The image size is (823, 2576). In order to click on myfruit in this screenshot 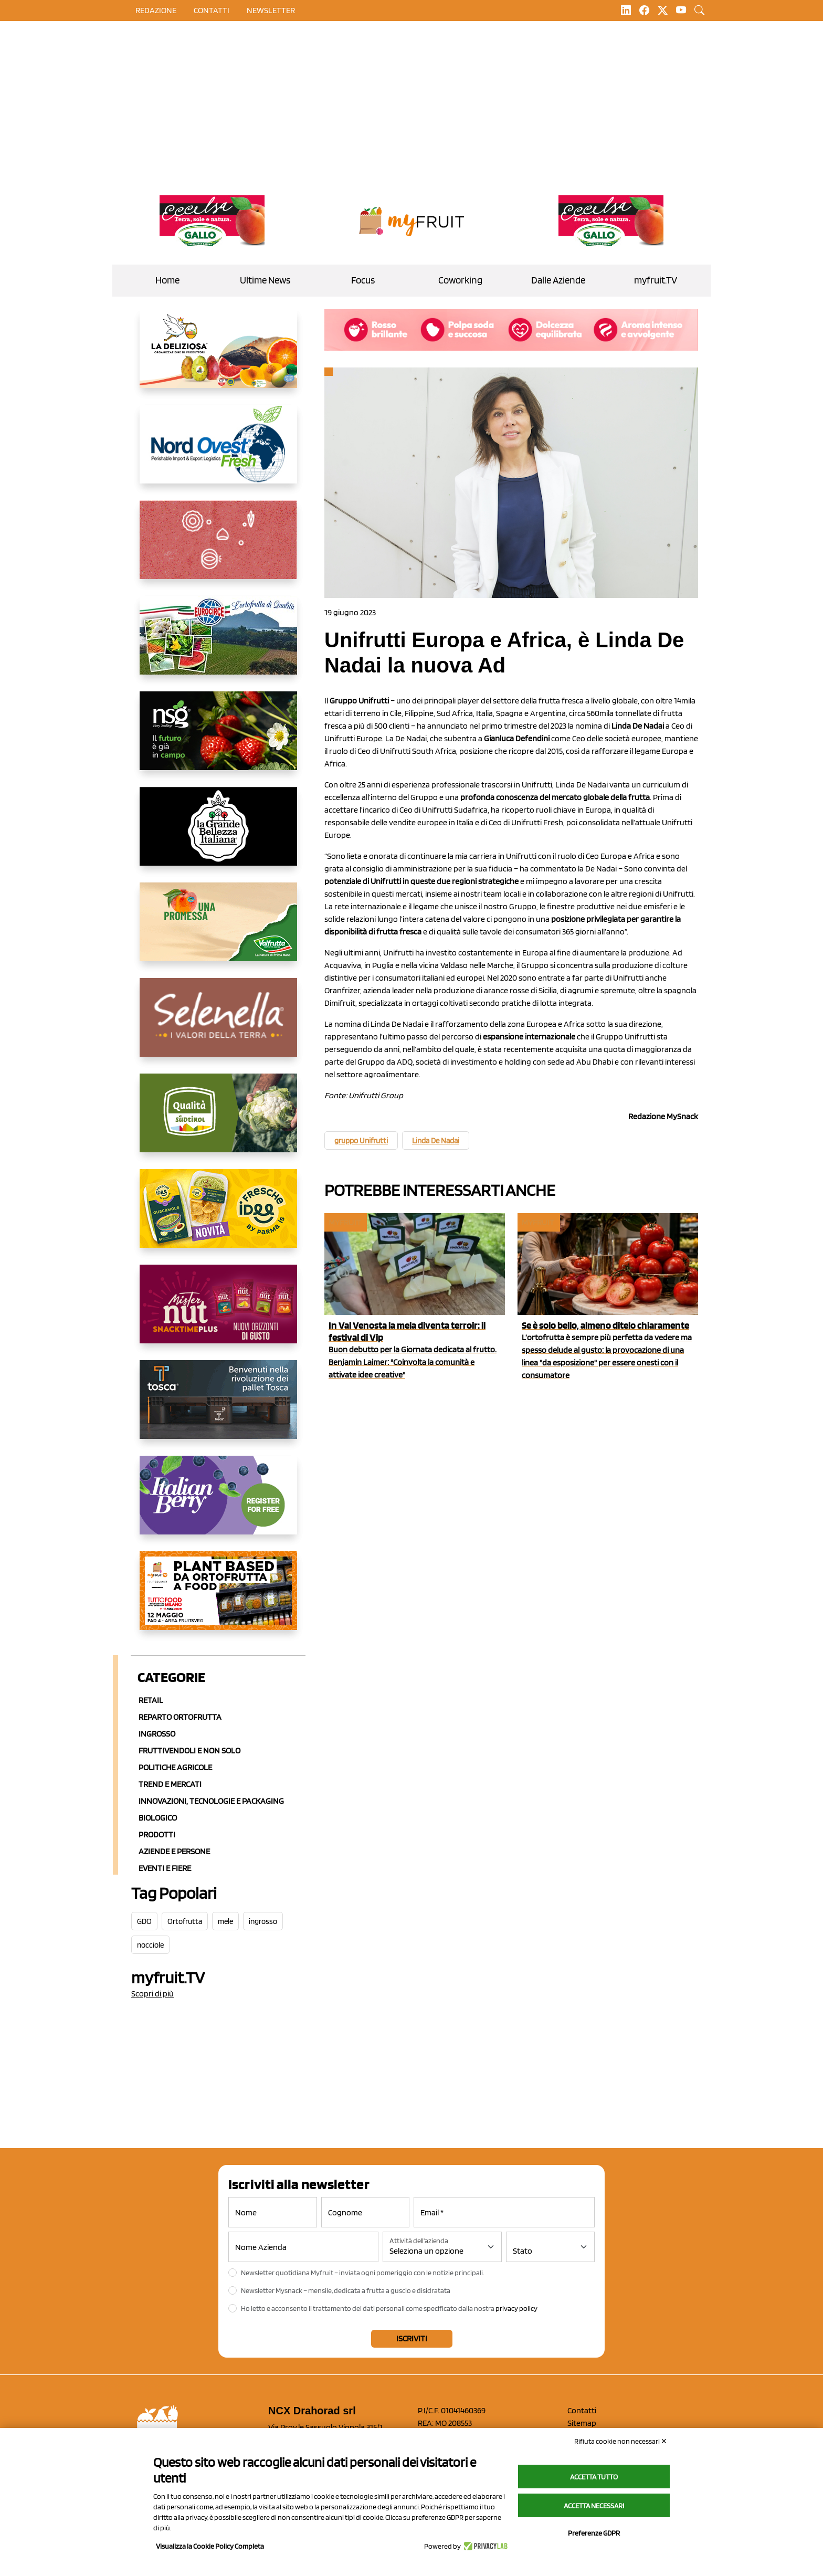, I will do `click(345, 1222)`.